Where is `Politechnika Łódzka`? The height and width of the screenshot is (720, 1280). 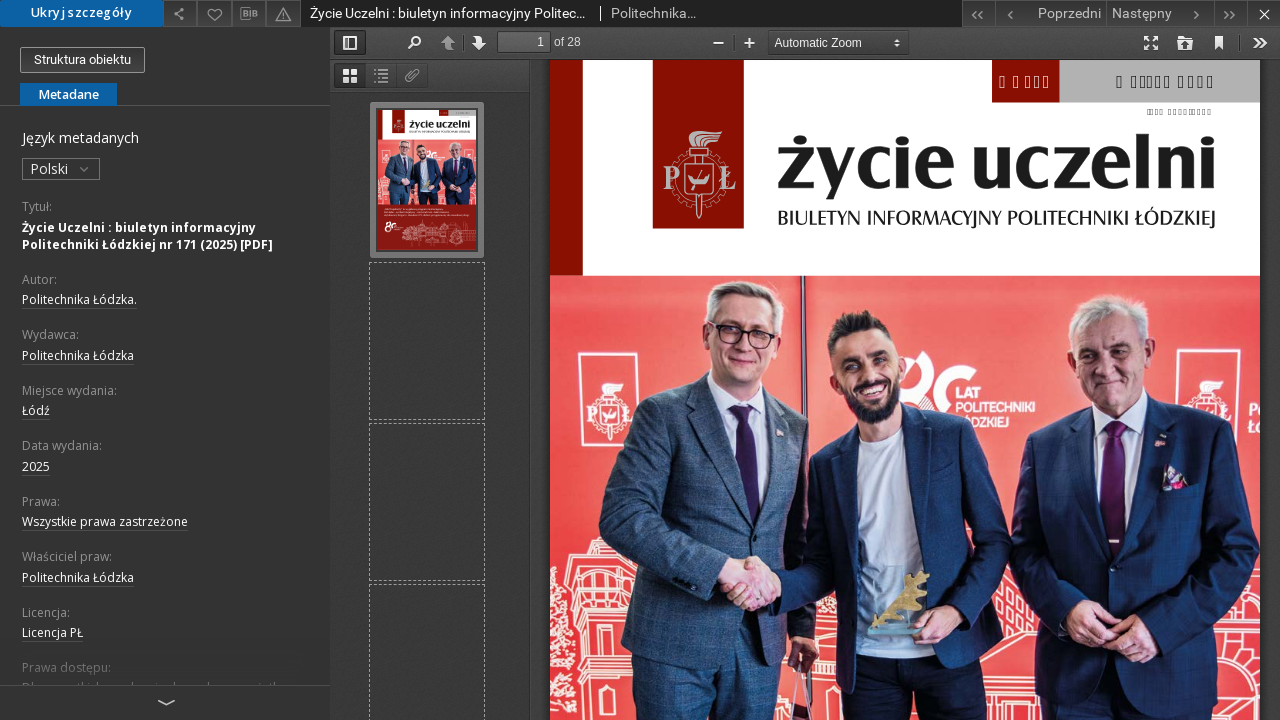
Politechnika Łódzka is located at coordinates (78, 355).